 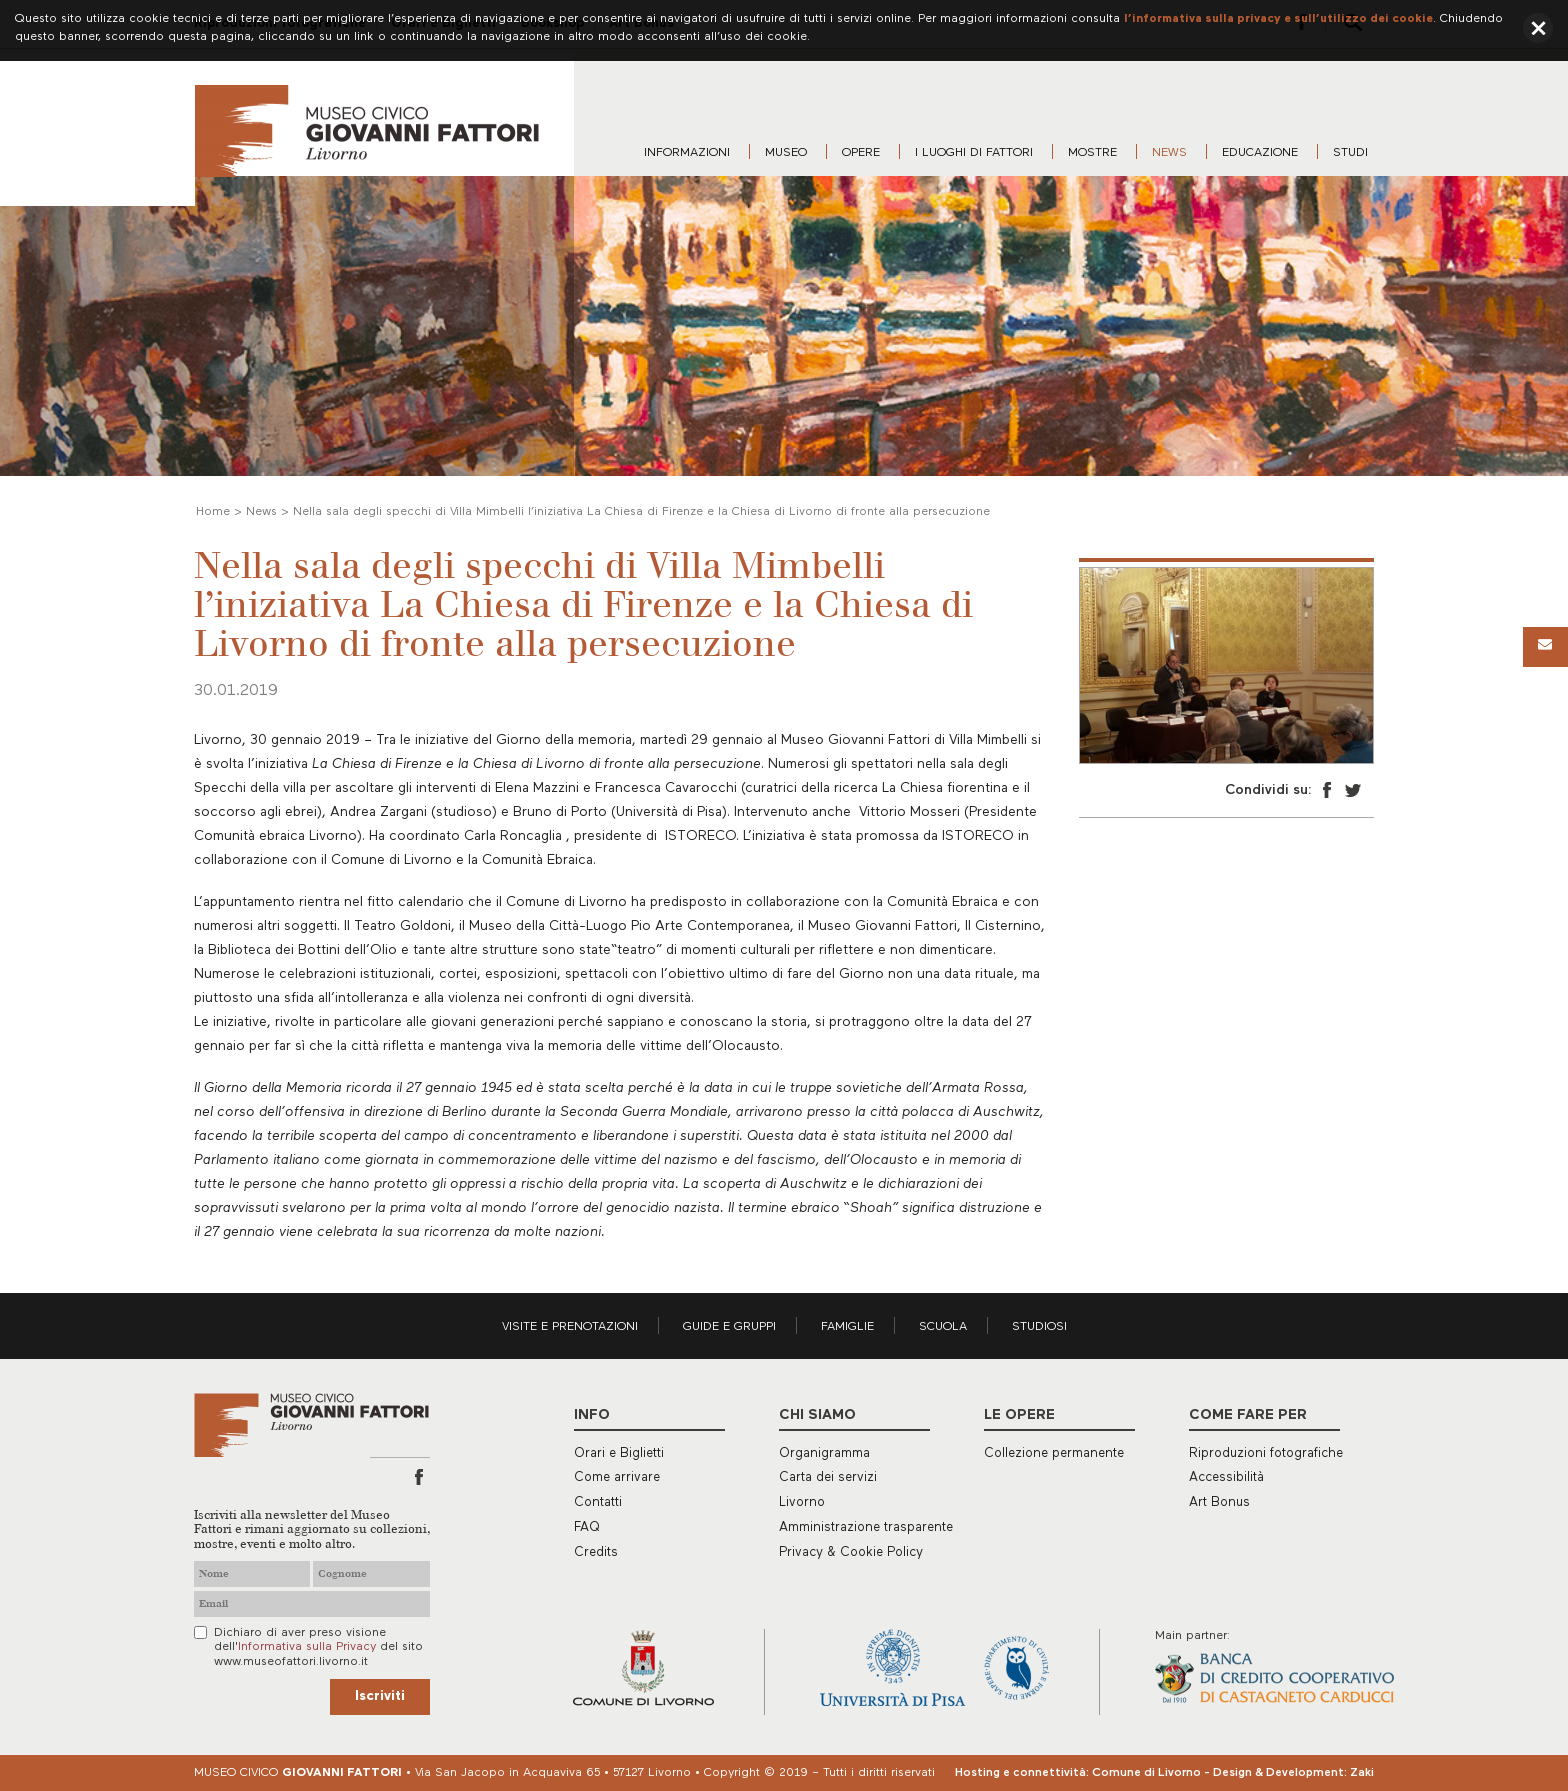 What do you see at coordinates (786, 153) in the screenshot?
I see `Museo` at bounding box center [786, 153].